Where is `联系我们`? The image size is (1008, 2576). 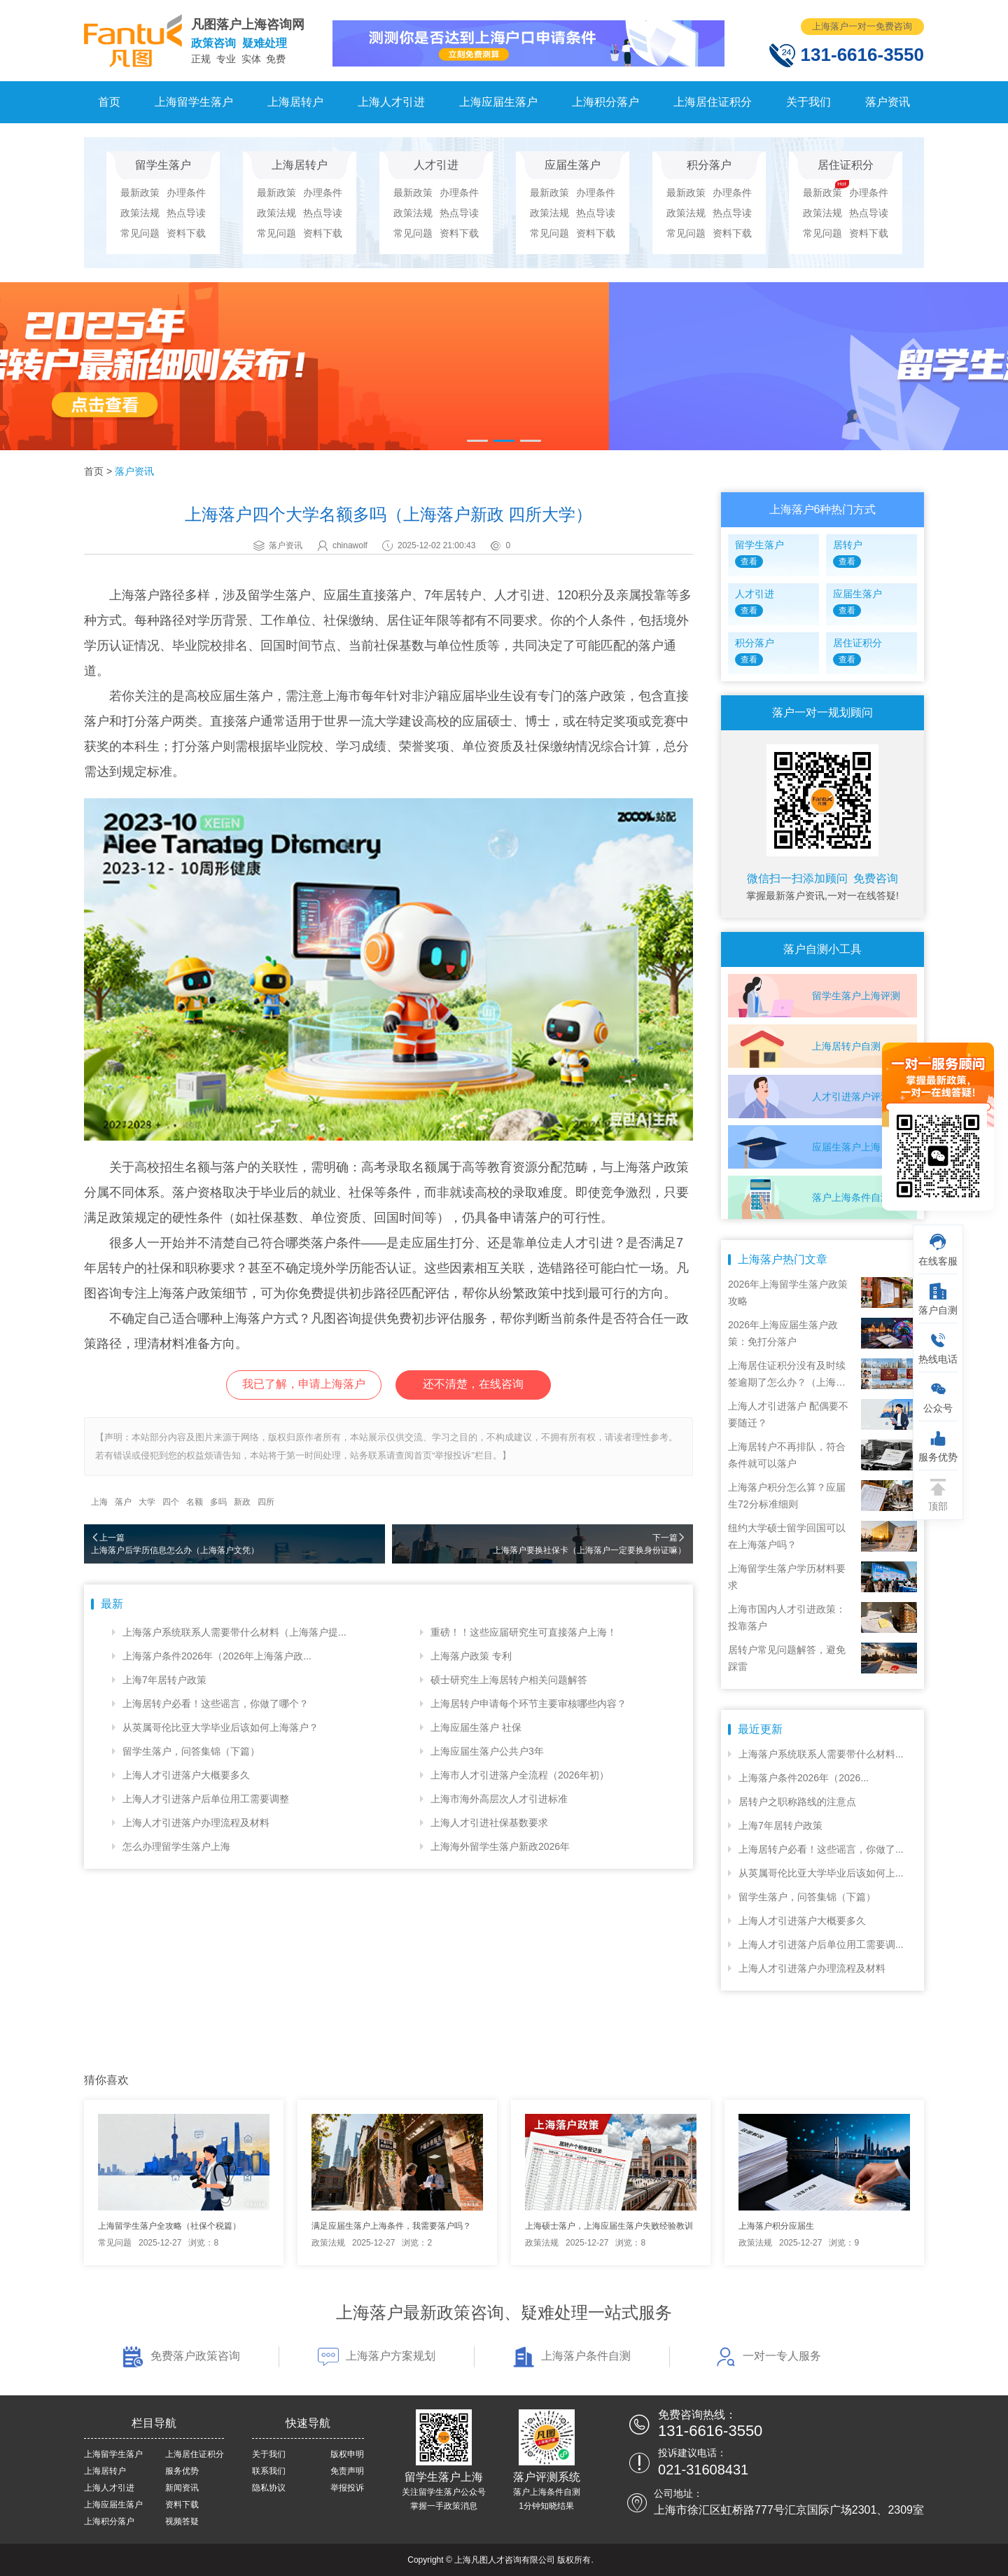 联系我们 is located at coordinates (269, 2471).